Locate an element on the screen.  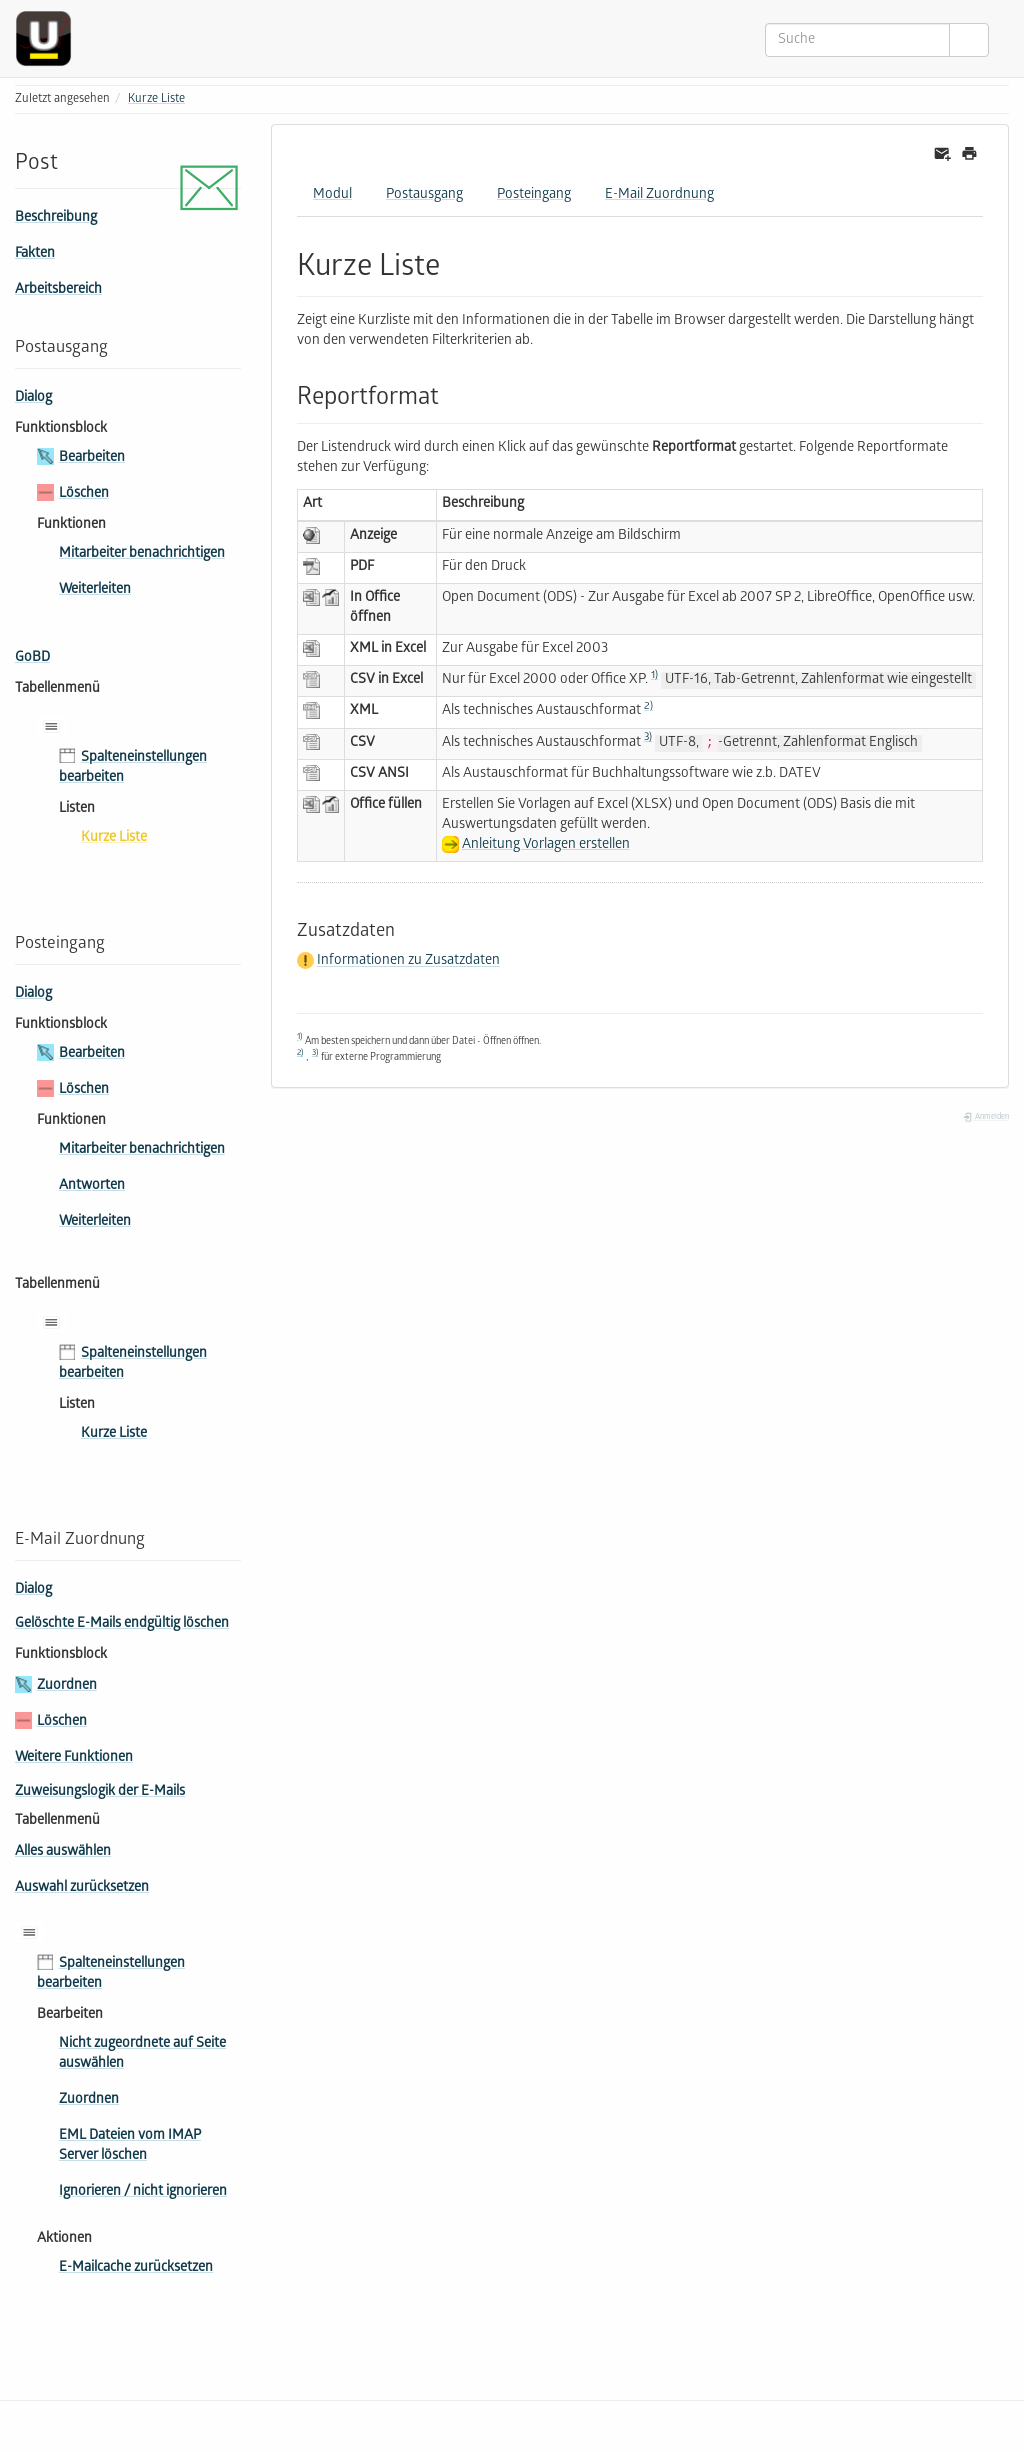
GoBD is located at coordinates (32, 658).